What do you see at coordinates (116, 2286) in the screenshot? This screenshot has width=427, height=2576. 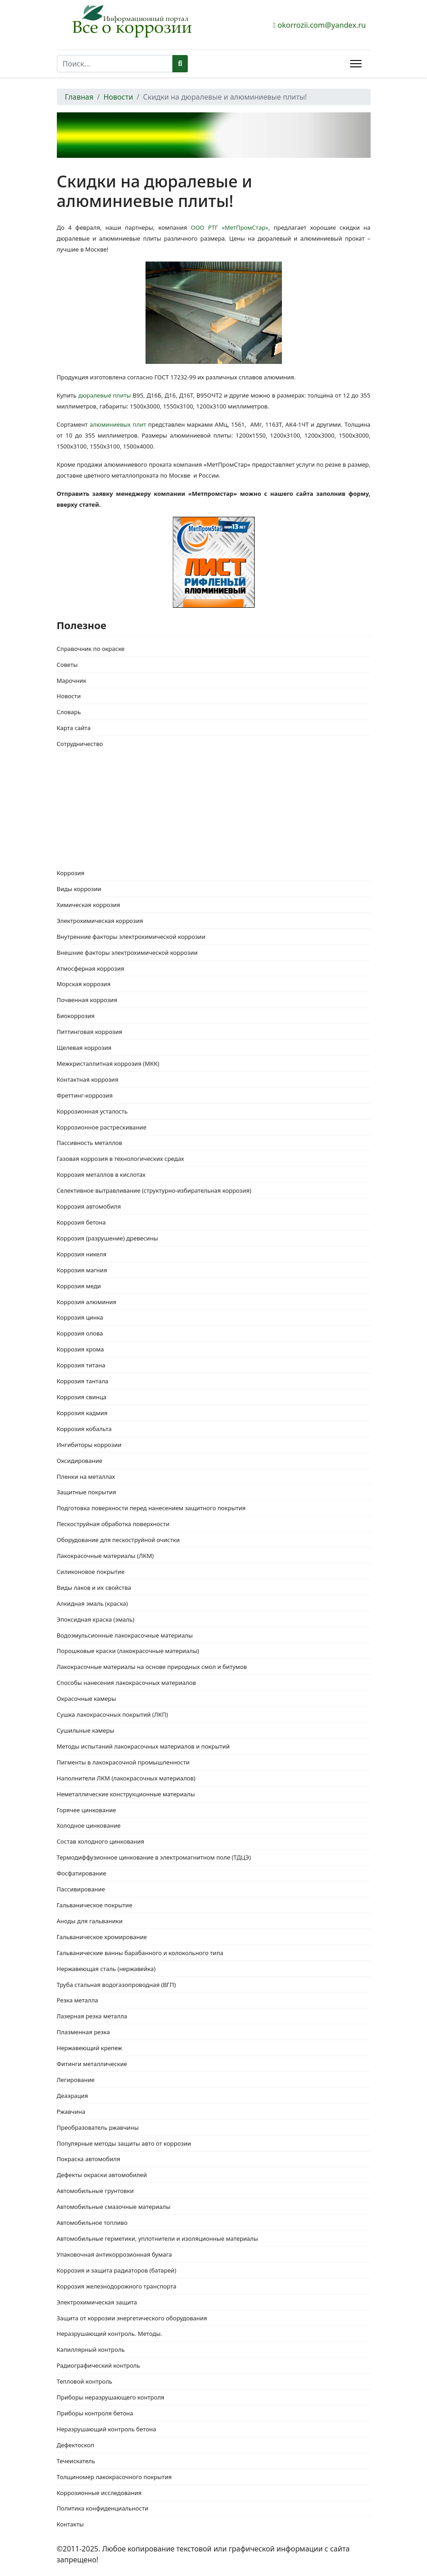 I see `Коррозия железнодорожного транспорта` at bounding box center [116, 2286].